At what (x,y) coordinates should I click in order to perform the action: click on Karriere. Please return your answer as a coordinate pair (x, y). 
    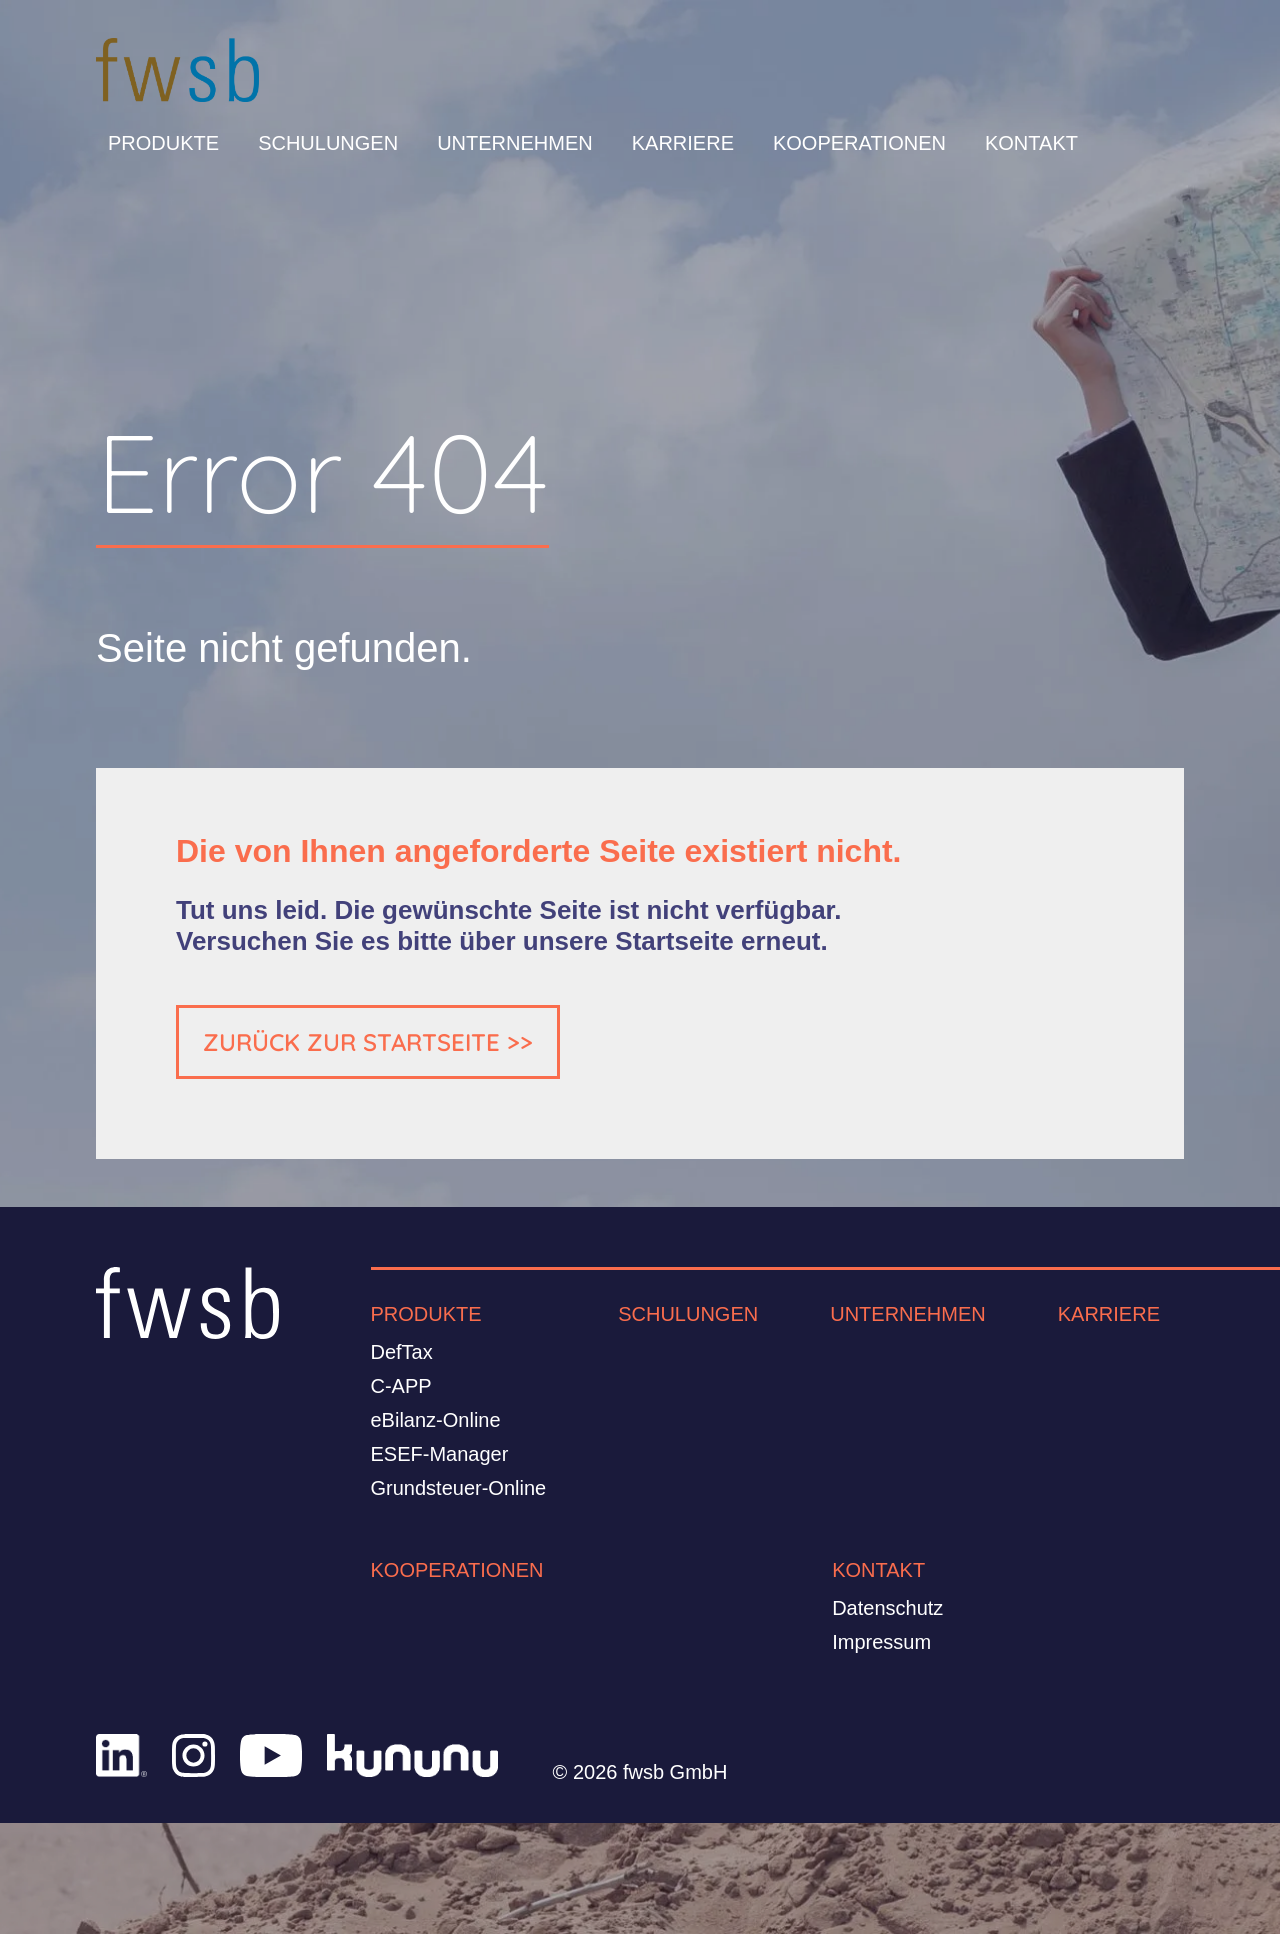
    Looking at the image, I should click on (683, 143).